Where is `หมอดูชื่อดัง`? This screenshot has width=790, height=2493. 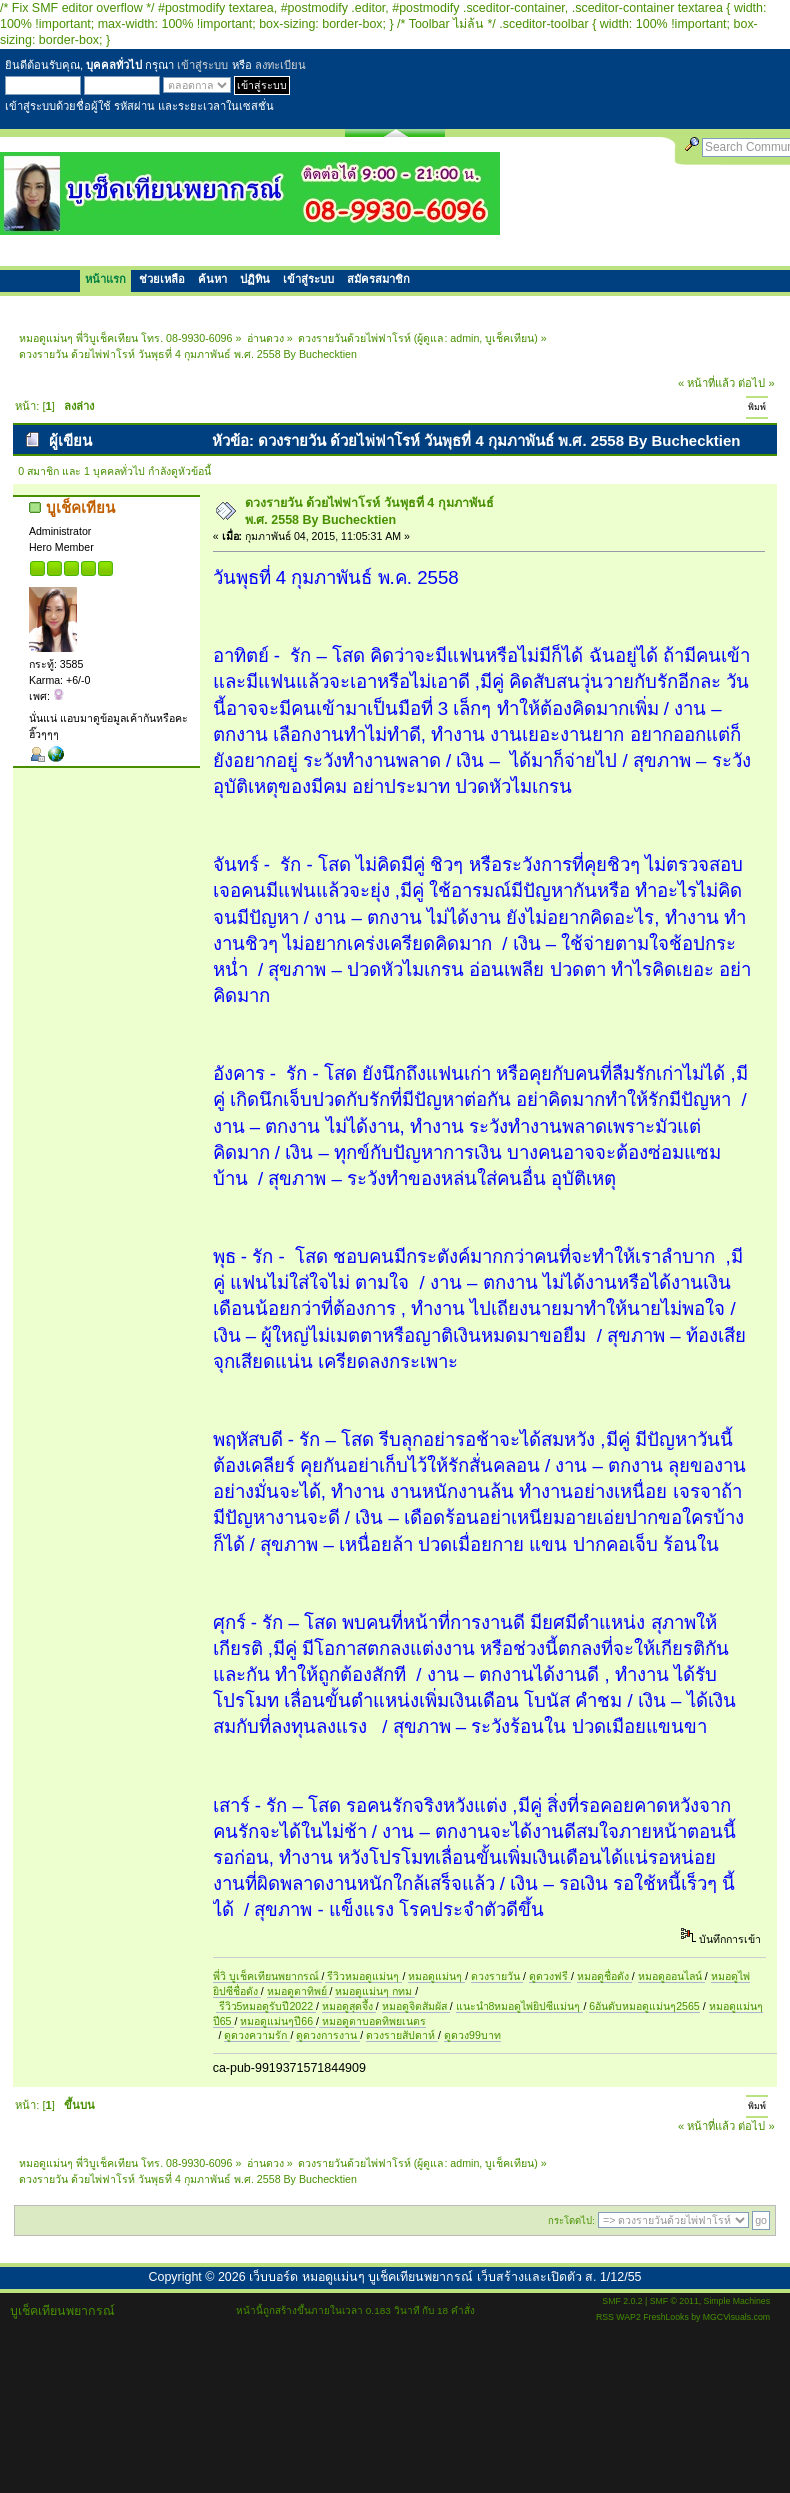 หมอดูชื่อดัง is located at coordinates (604, 1976).